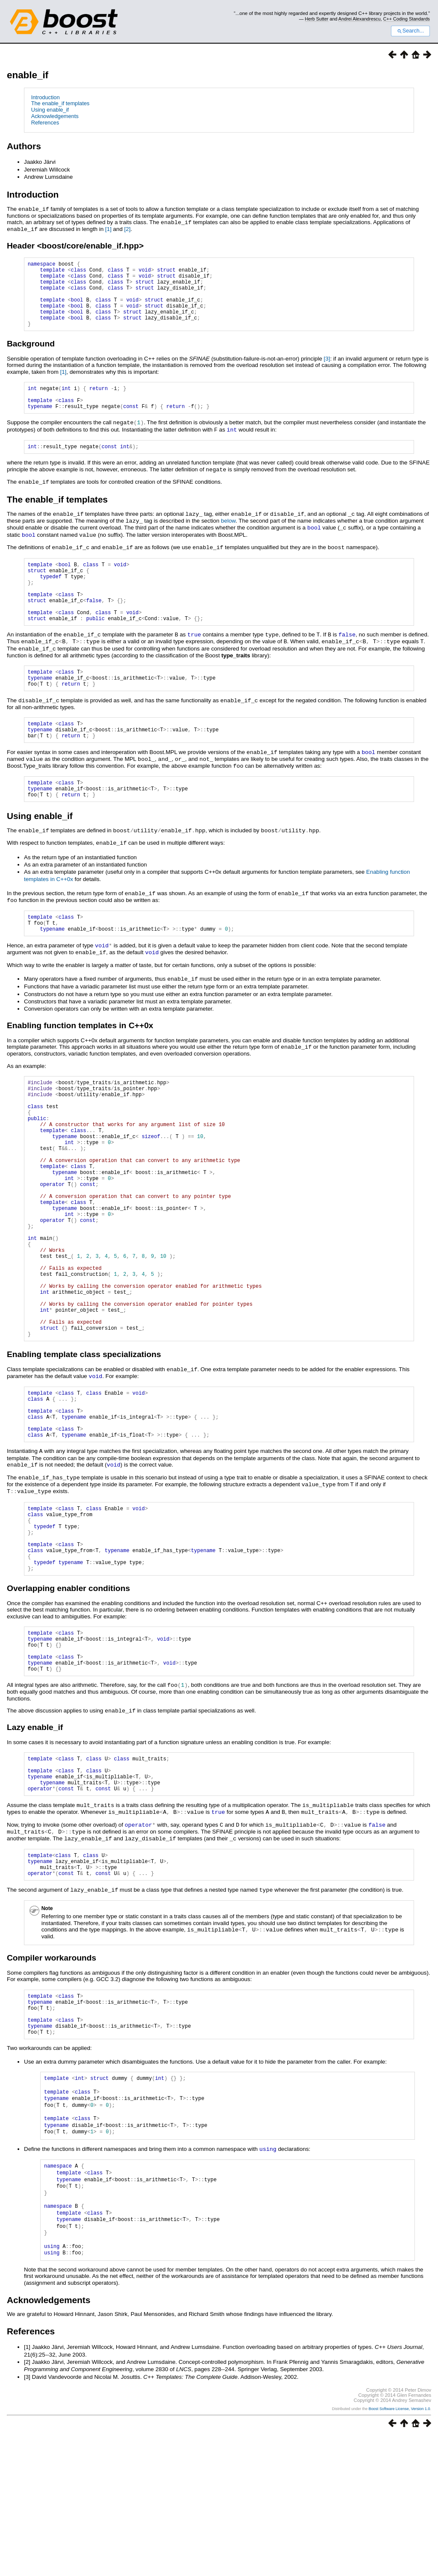 This screenshot has height=2576, width=438. I want to click on Enabling function templates in C++0x, so click(80, 1063).